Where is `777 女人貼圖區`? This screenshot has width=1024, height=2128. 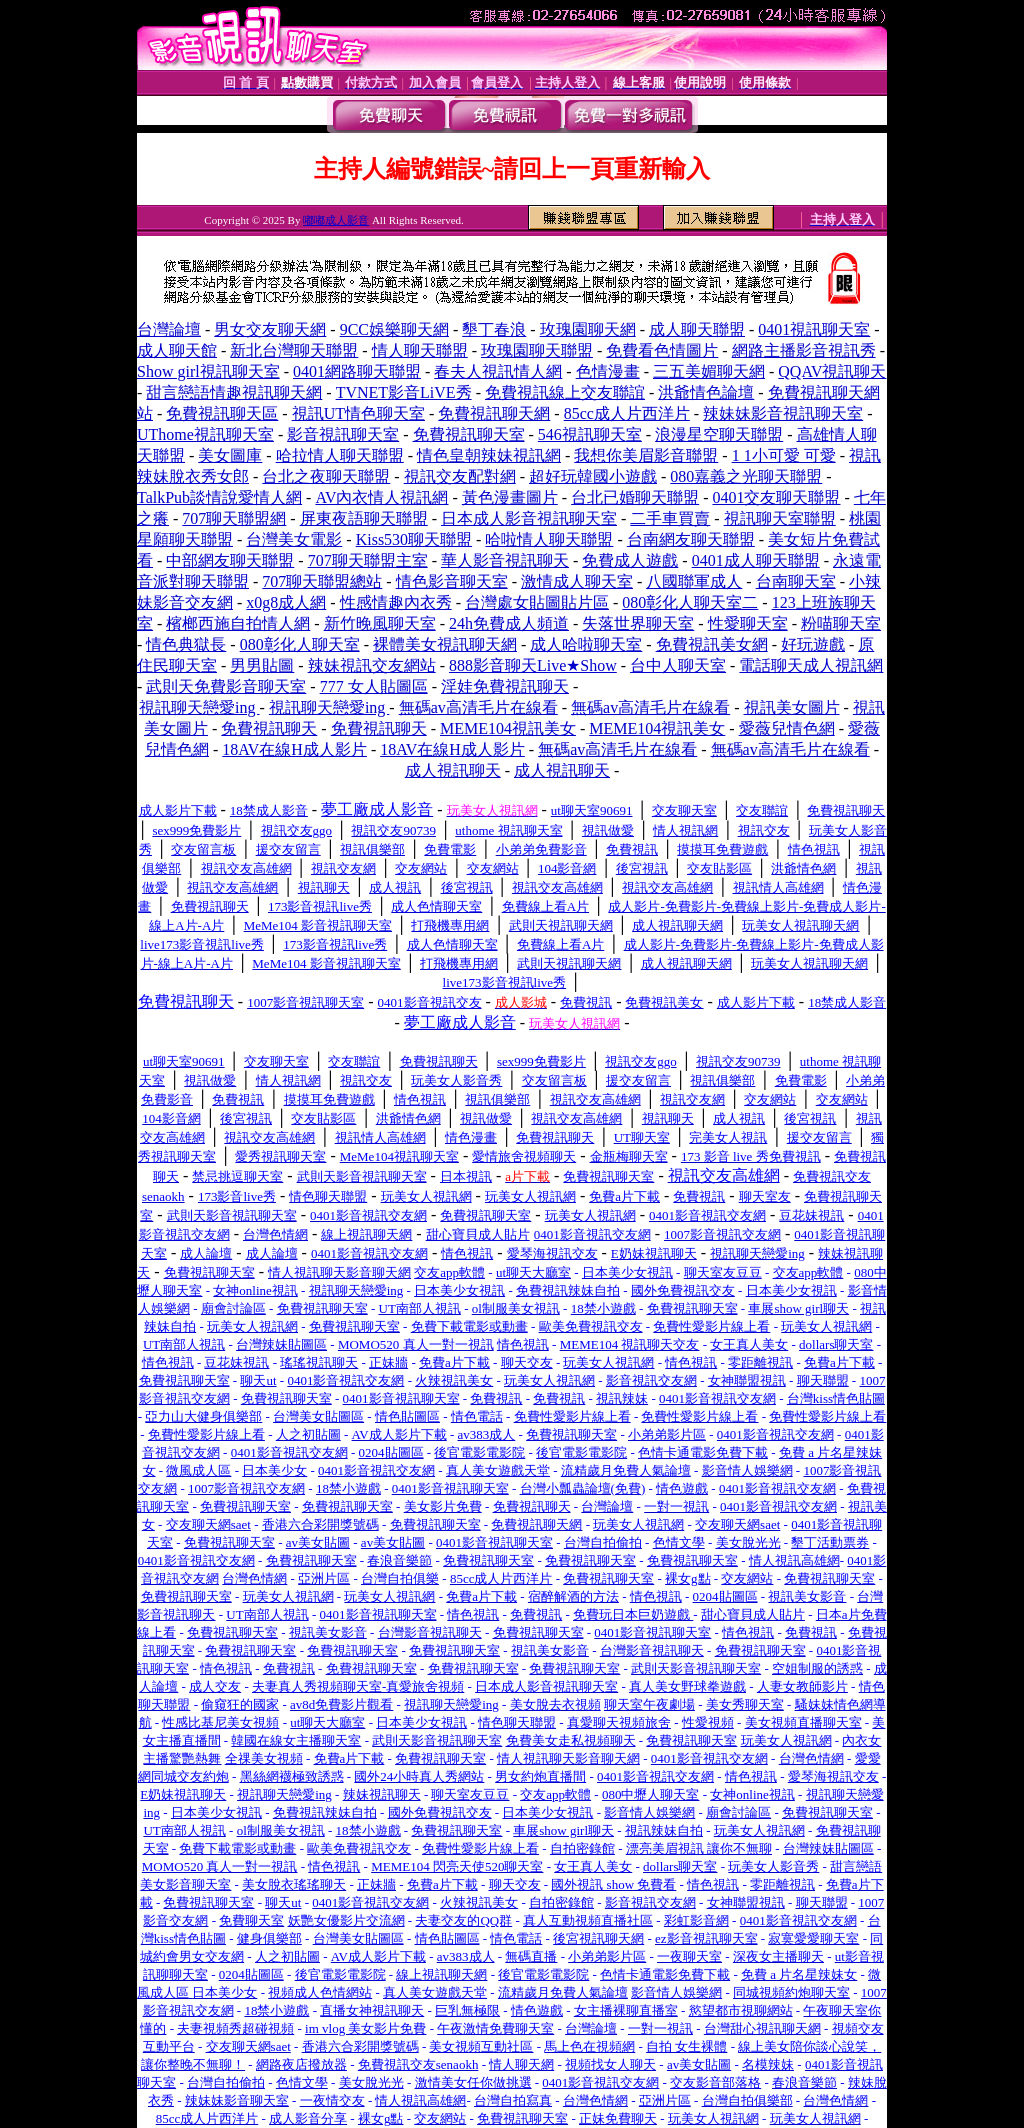 777 女人貼圖區 is located at coordinates (374, 686).